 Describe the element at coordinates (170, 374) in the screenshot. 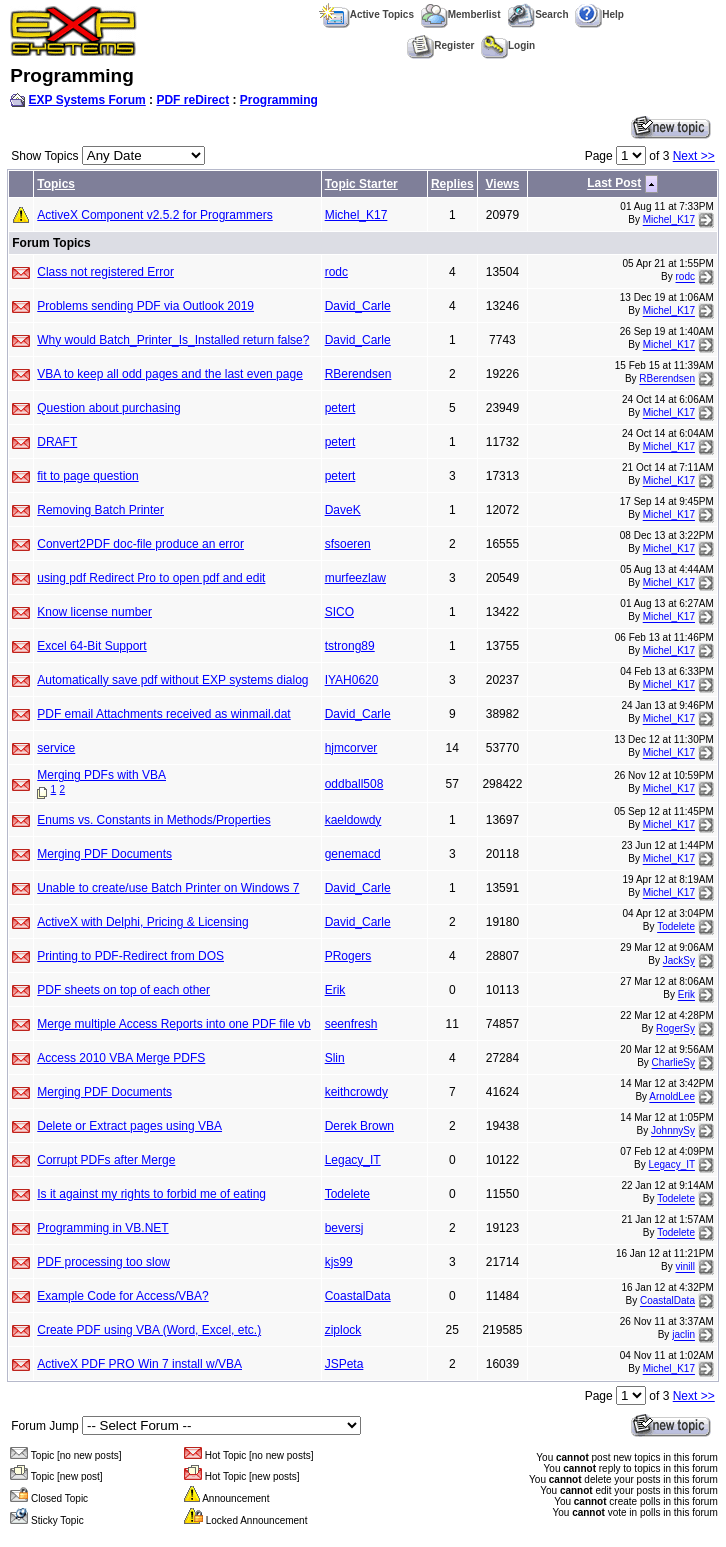

I see `VBA to keep all odd pages and the last even page` at that location.